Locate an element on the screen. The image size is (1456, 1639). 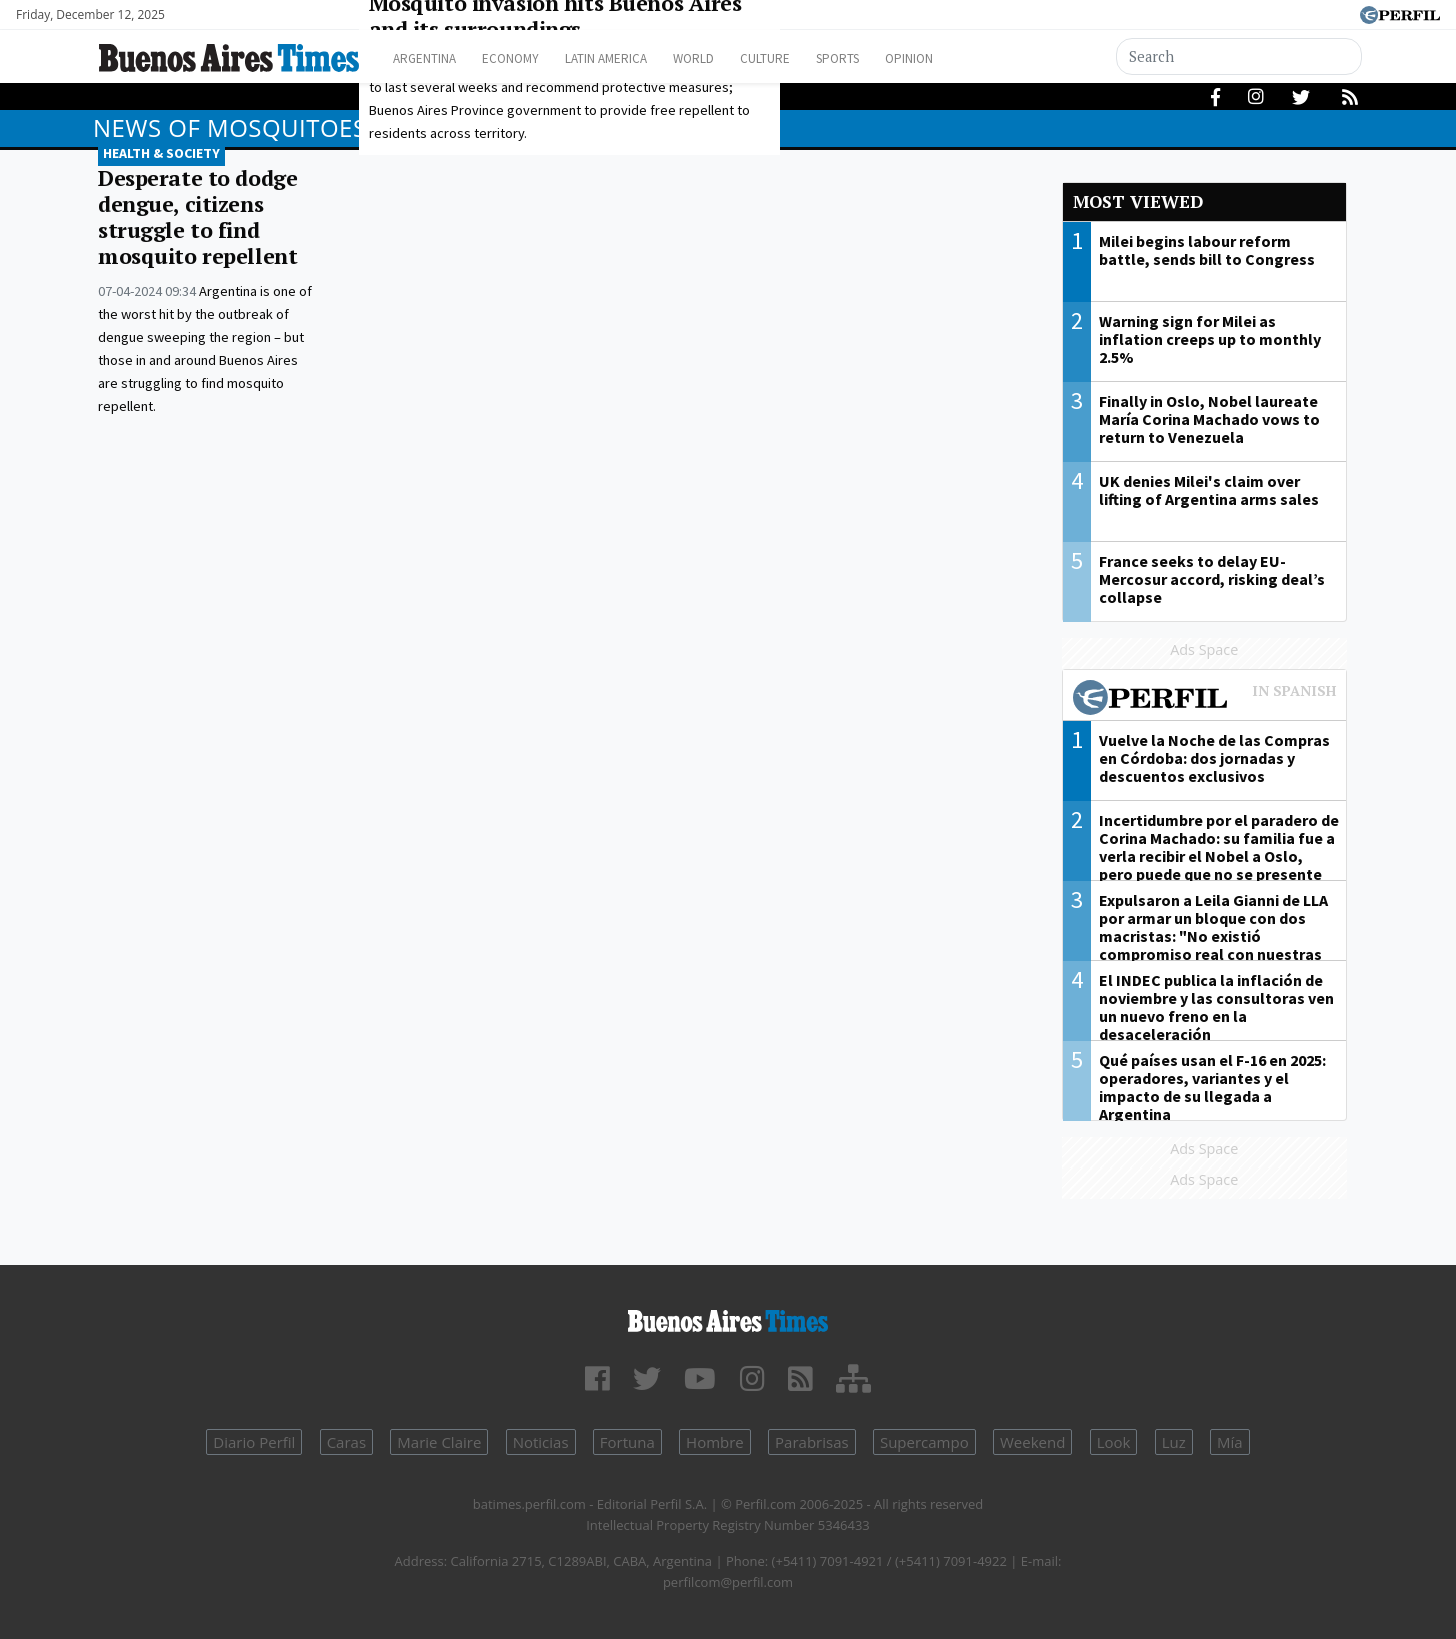
Marie Claire is located at coordinates (439, 1442).